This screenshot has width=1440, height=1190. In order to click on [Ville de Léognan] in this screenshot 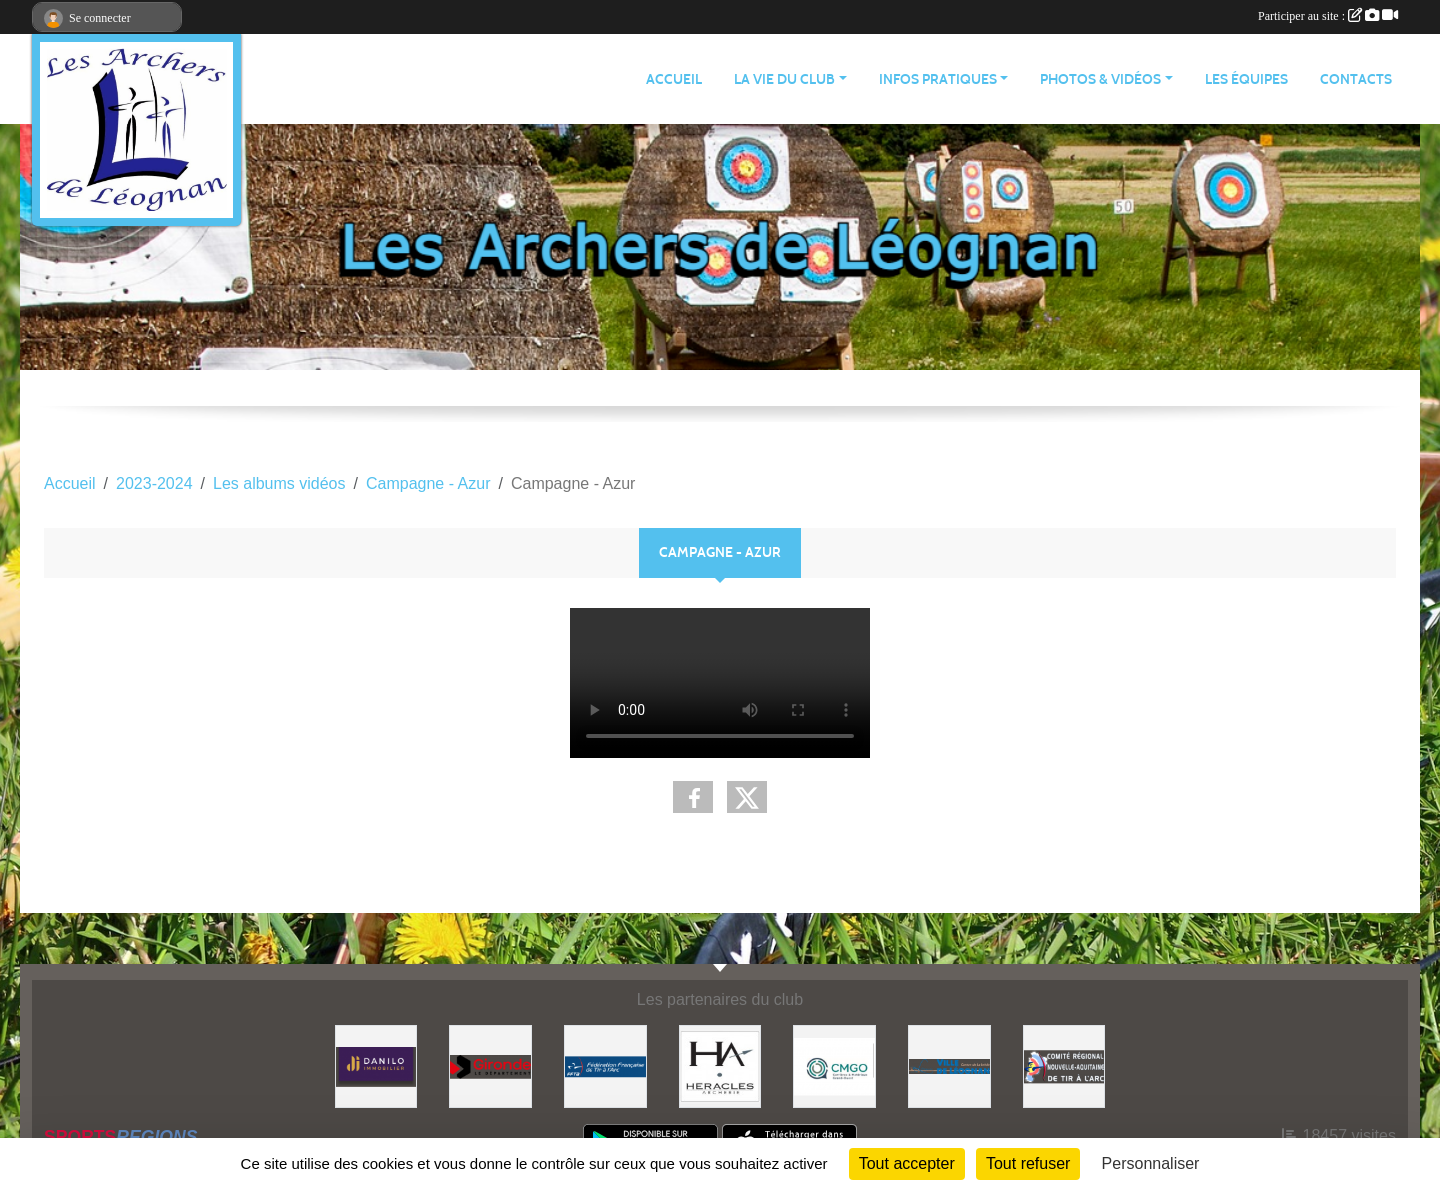, I will do `click(949, 1065)`.